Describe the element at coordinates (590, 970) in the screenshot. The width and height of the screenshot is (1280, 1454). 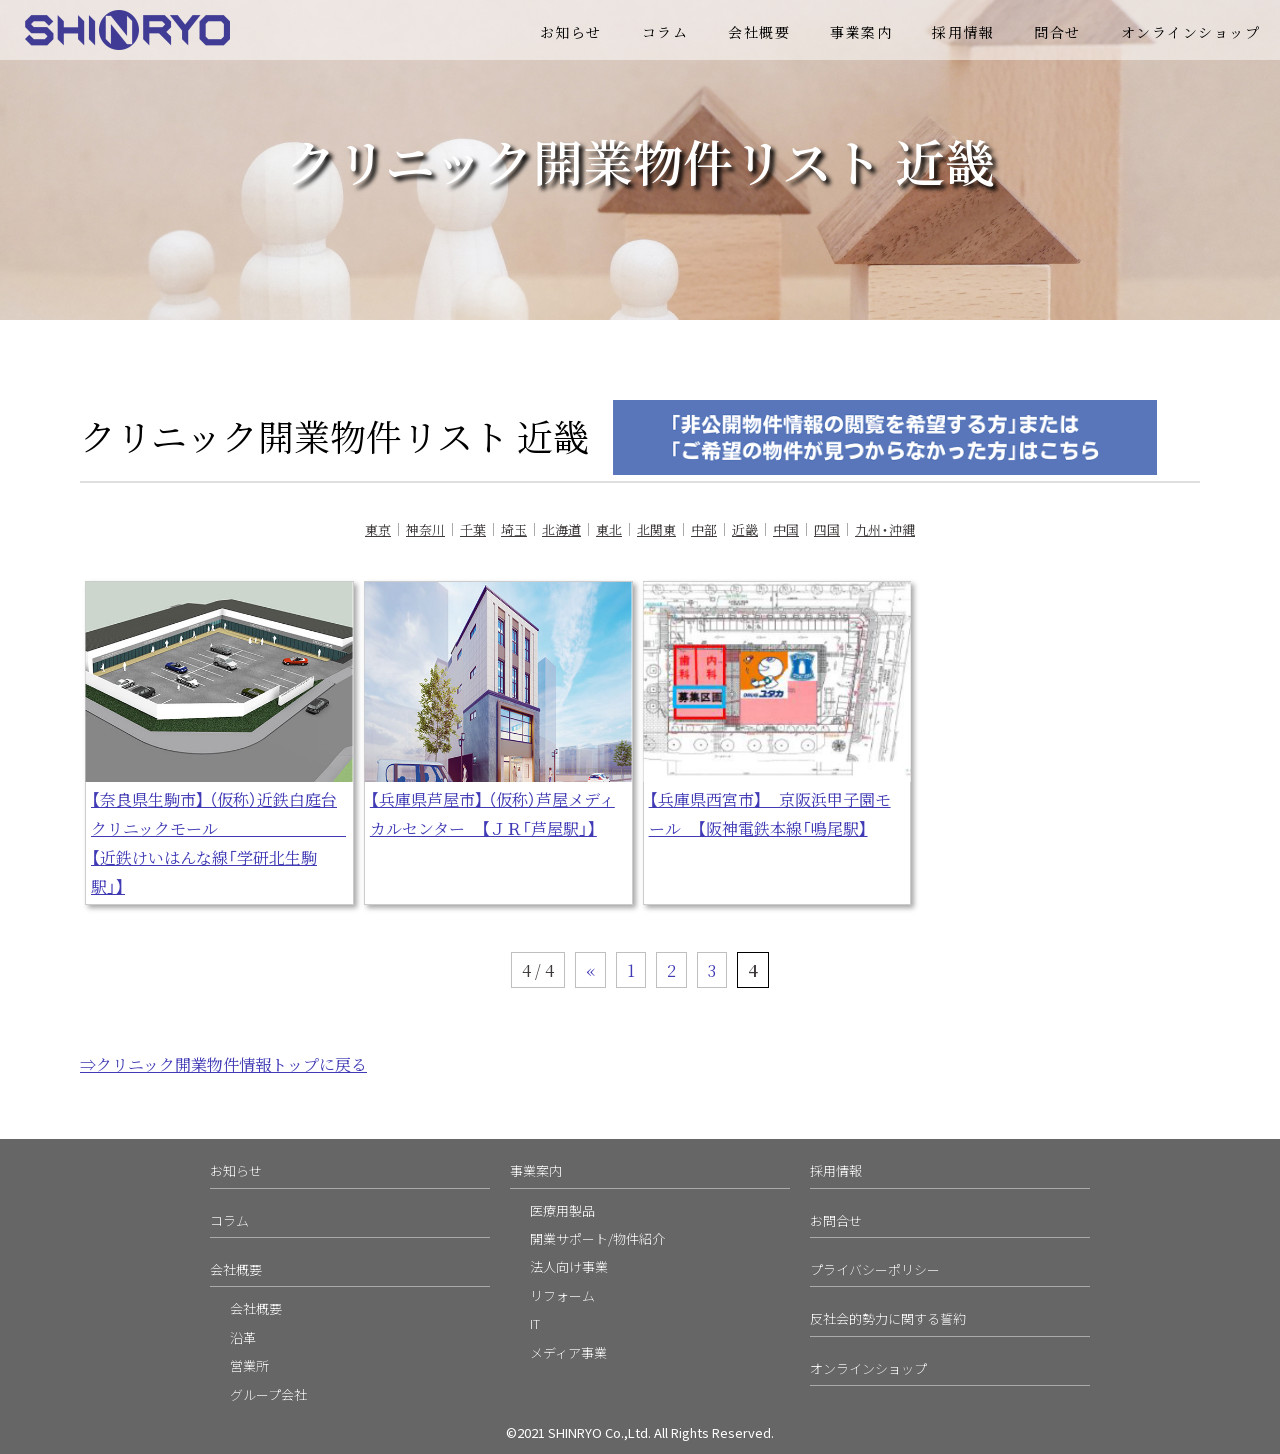
I see `« [前のページ]` at that location.